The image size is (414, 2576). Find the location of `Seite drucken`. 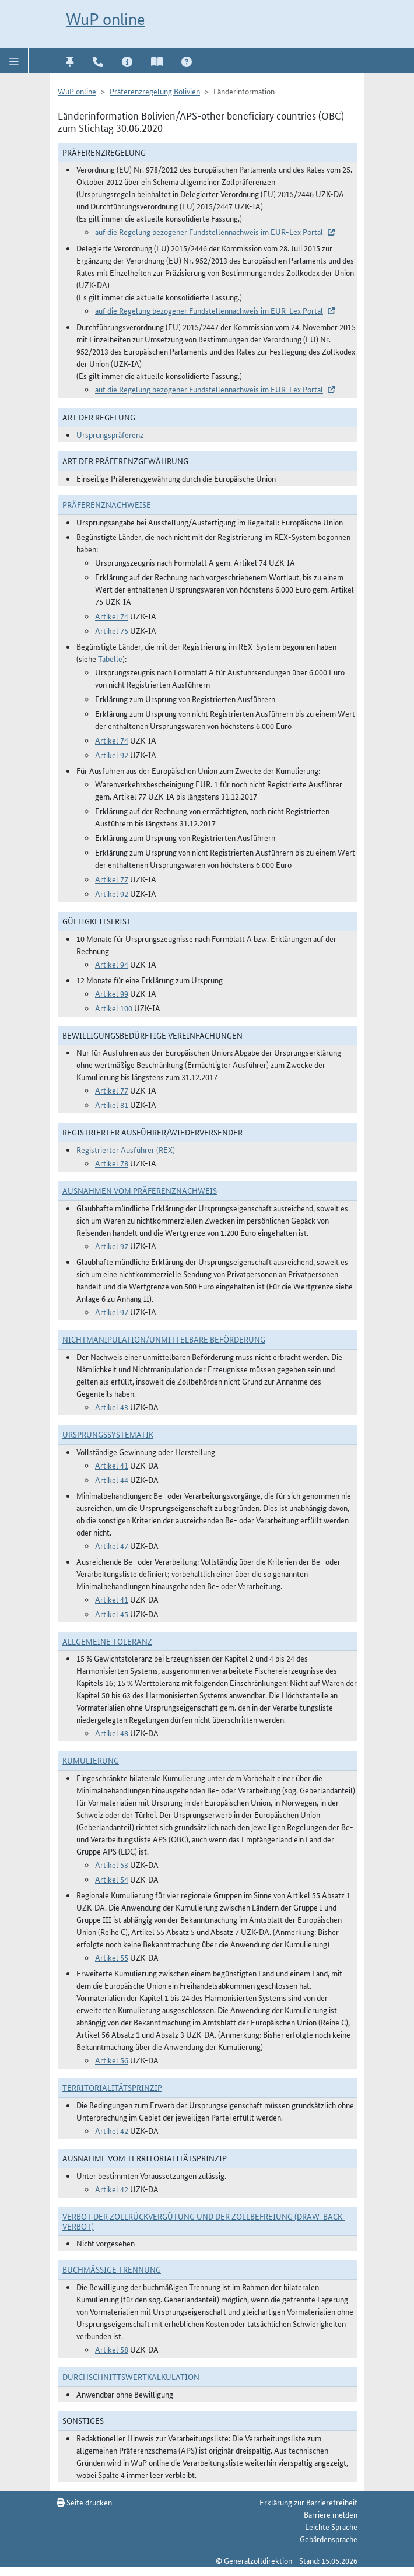

Seite drucken is located at coordinates (84, 2502).